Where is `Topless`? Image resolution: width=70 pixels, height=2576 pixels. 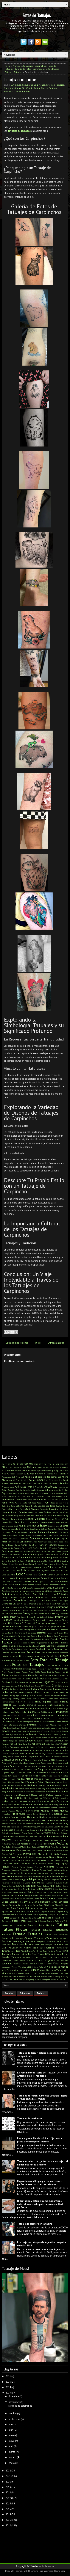 Topless is located at coordinates (58, 1951).